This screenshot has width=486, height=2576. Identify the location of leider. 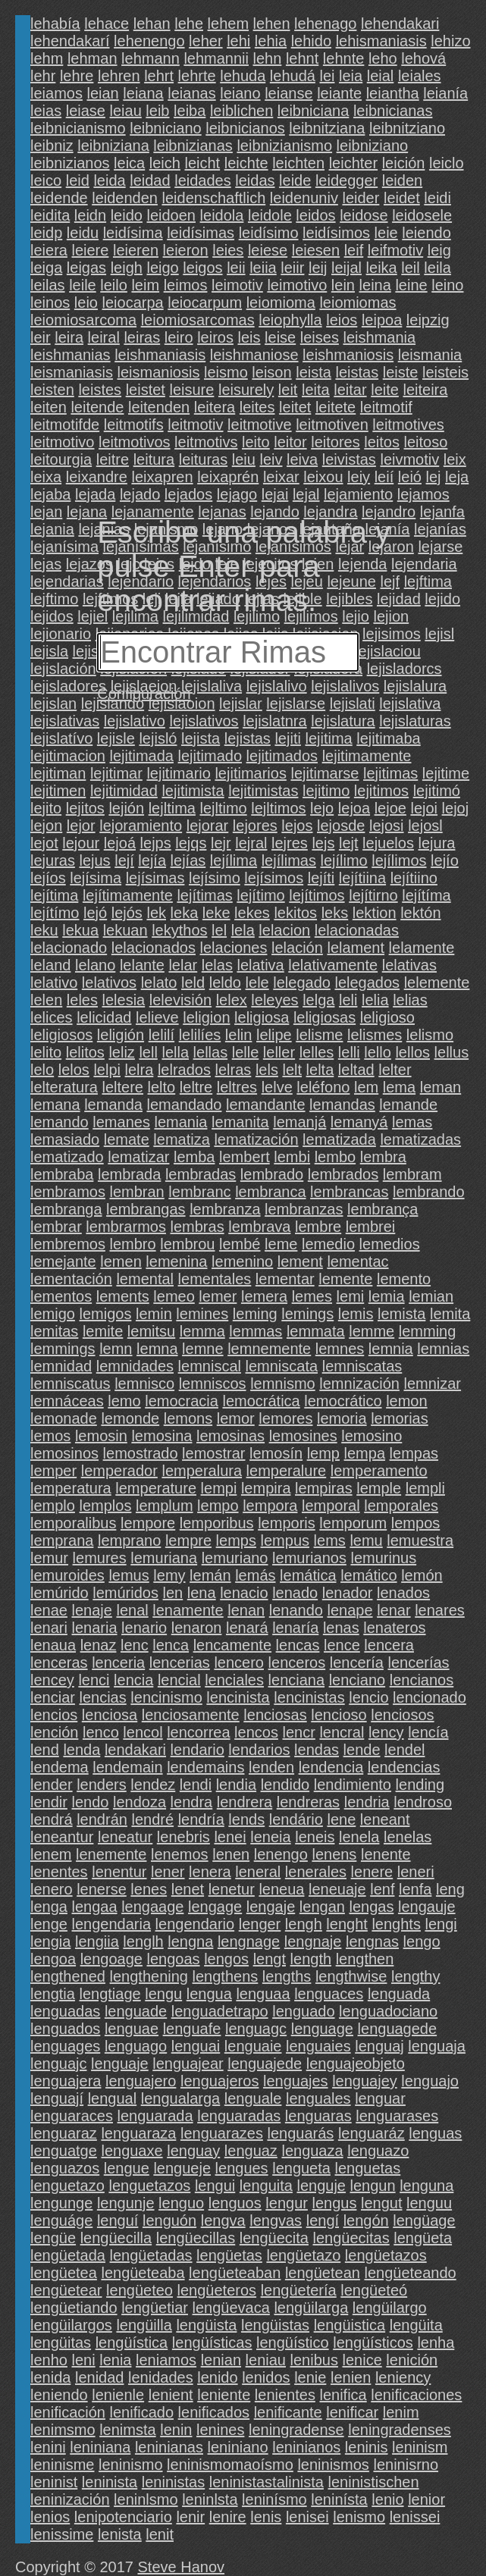
(360, 198).